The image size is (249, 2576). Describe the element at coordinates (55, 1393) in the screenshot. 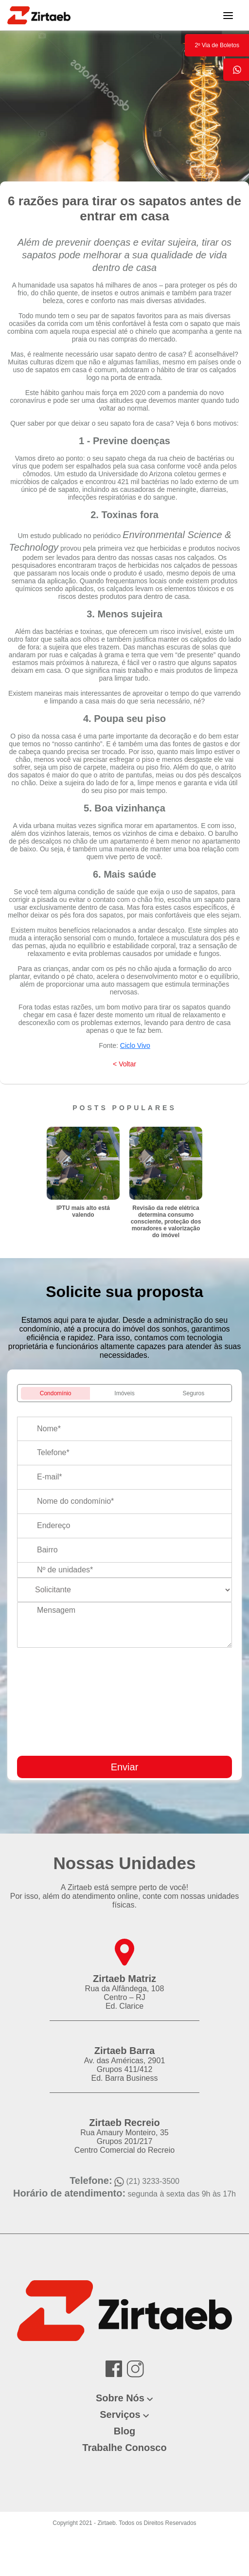

I see `Condomínio [tab]` at that location.